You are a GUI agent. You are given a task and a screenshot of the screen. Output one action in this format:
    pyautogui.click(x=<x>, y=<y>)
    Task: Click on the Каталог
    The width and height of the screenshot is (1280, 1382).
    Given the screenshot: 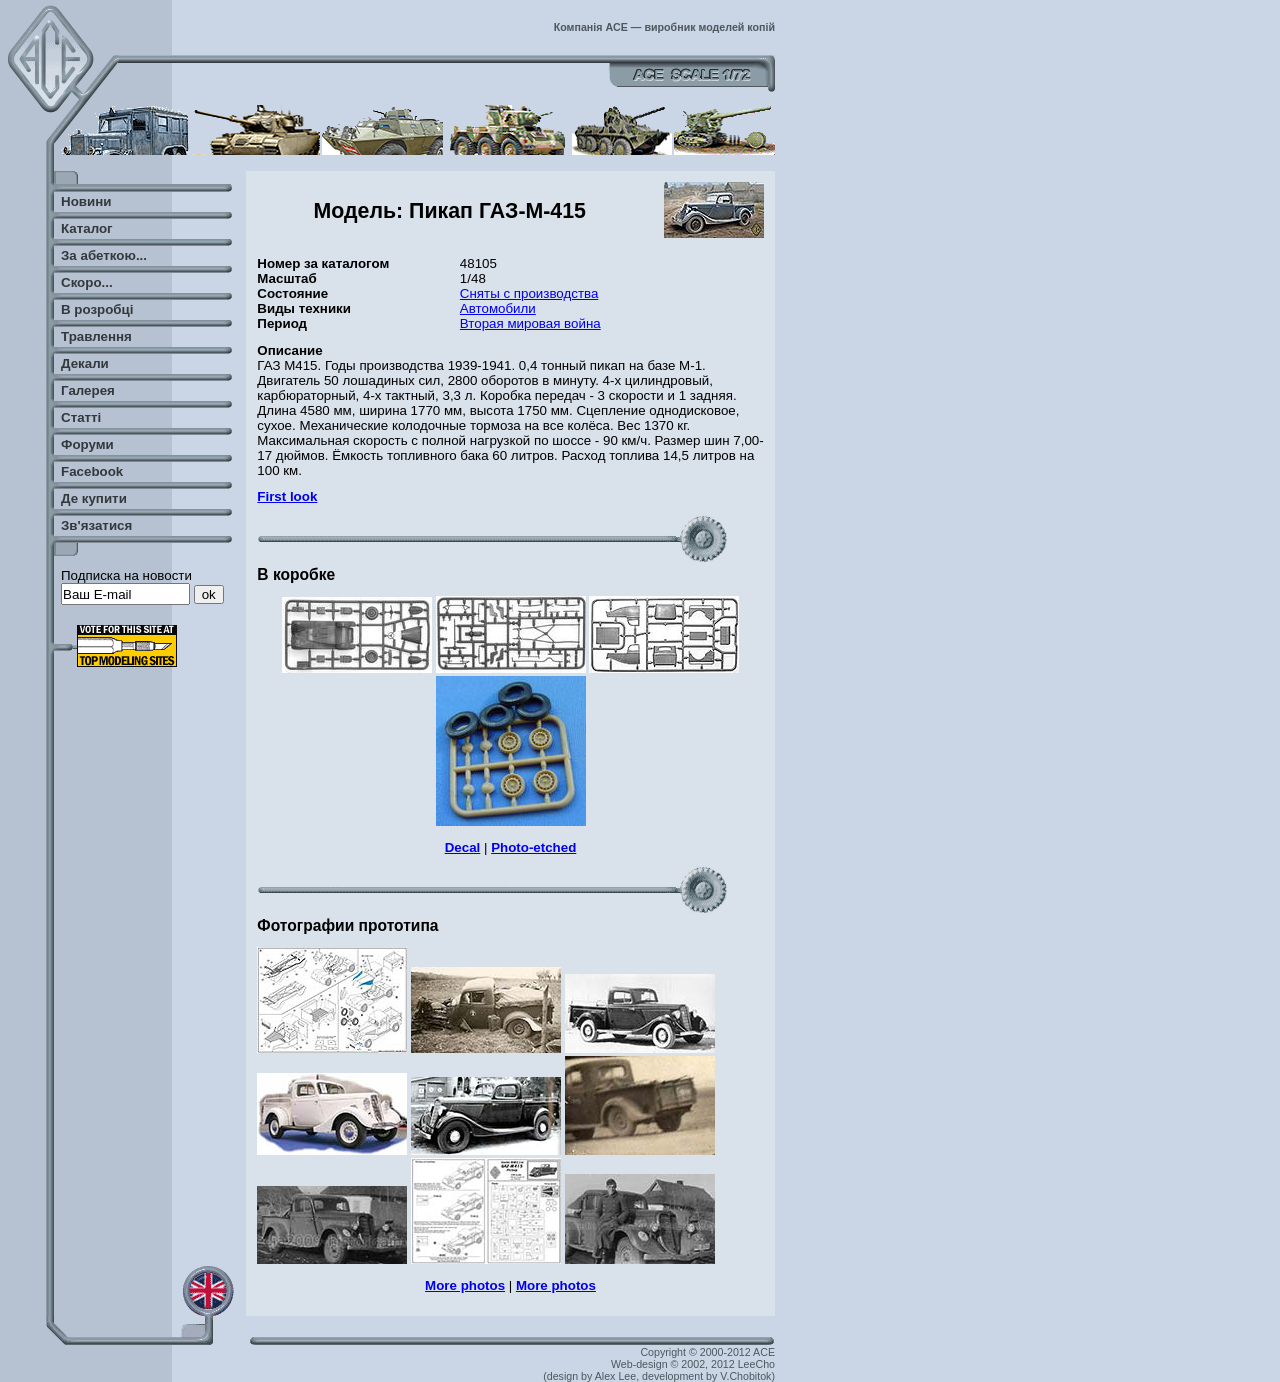 What is the action you would take?
    pyautogui.click(x=87, y=228)
    